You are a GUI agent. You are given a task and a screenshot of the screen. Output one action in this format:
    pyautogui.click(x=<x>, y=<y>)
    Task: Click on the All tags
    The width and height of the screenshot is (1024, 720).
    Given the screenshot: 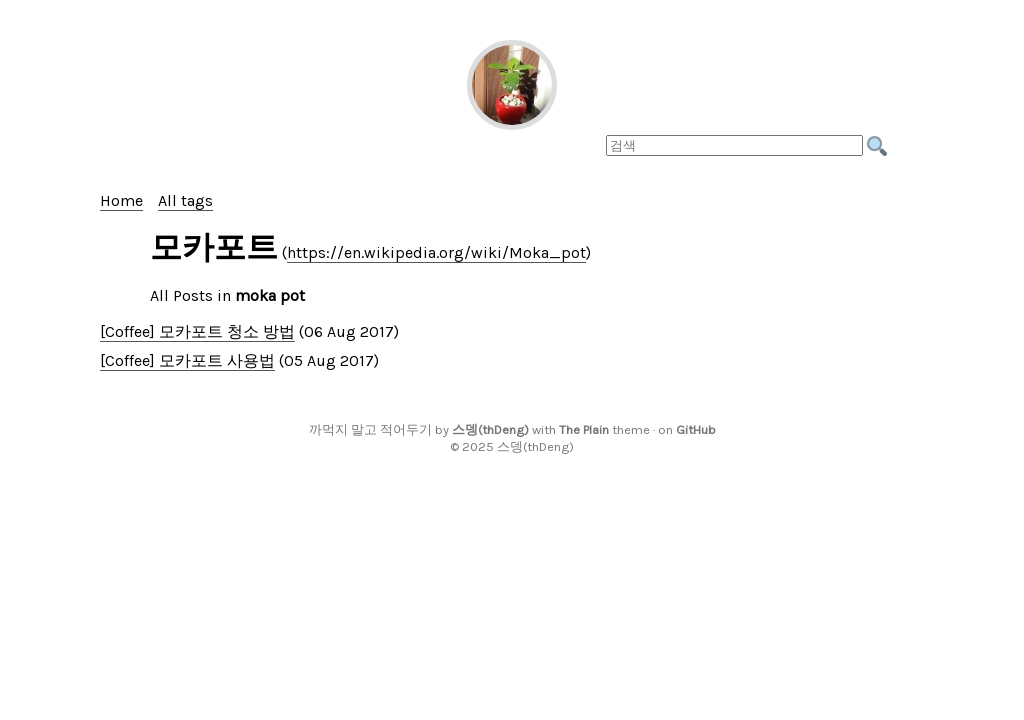 What is the action you would take?
    pyautogui.click(x=185, y=200)
    